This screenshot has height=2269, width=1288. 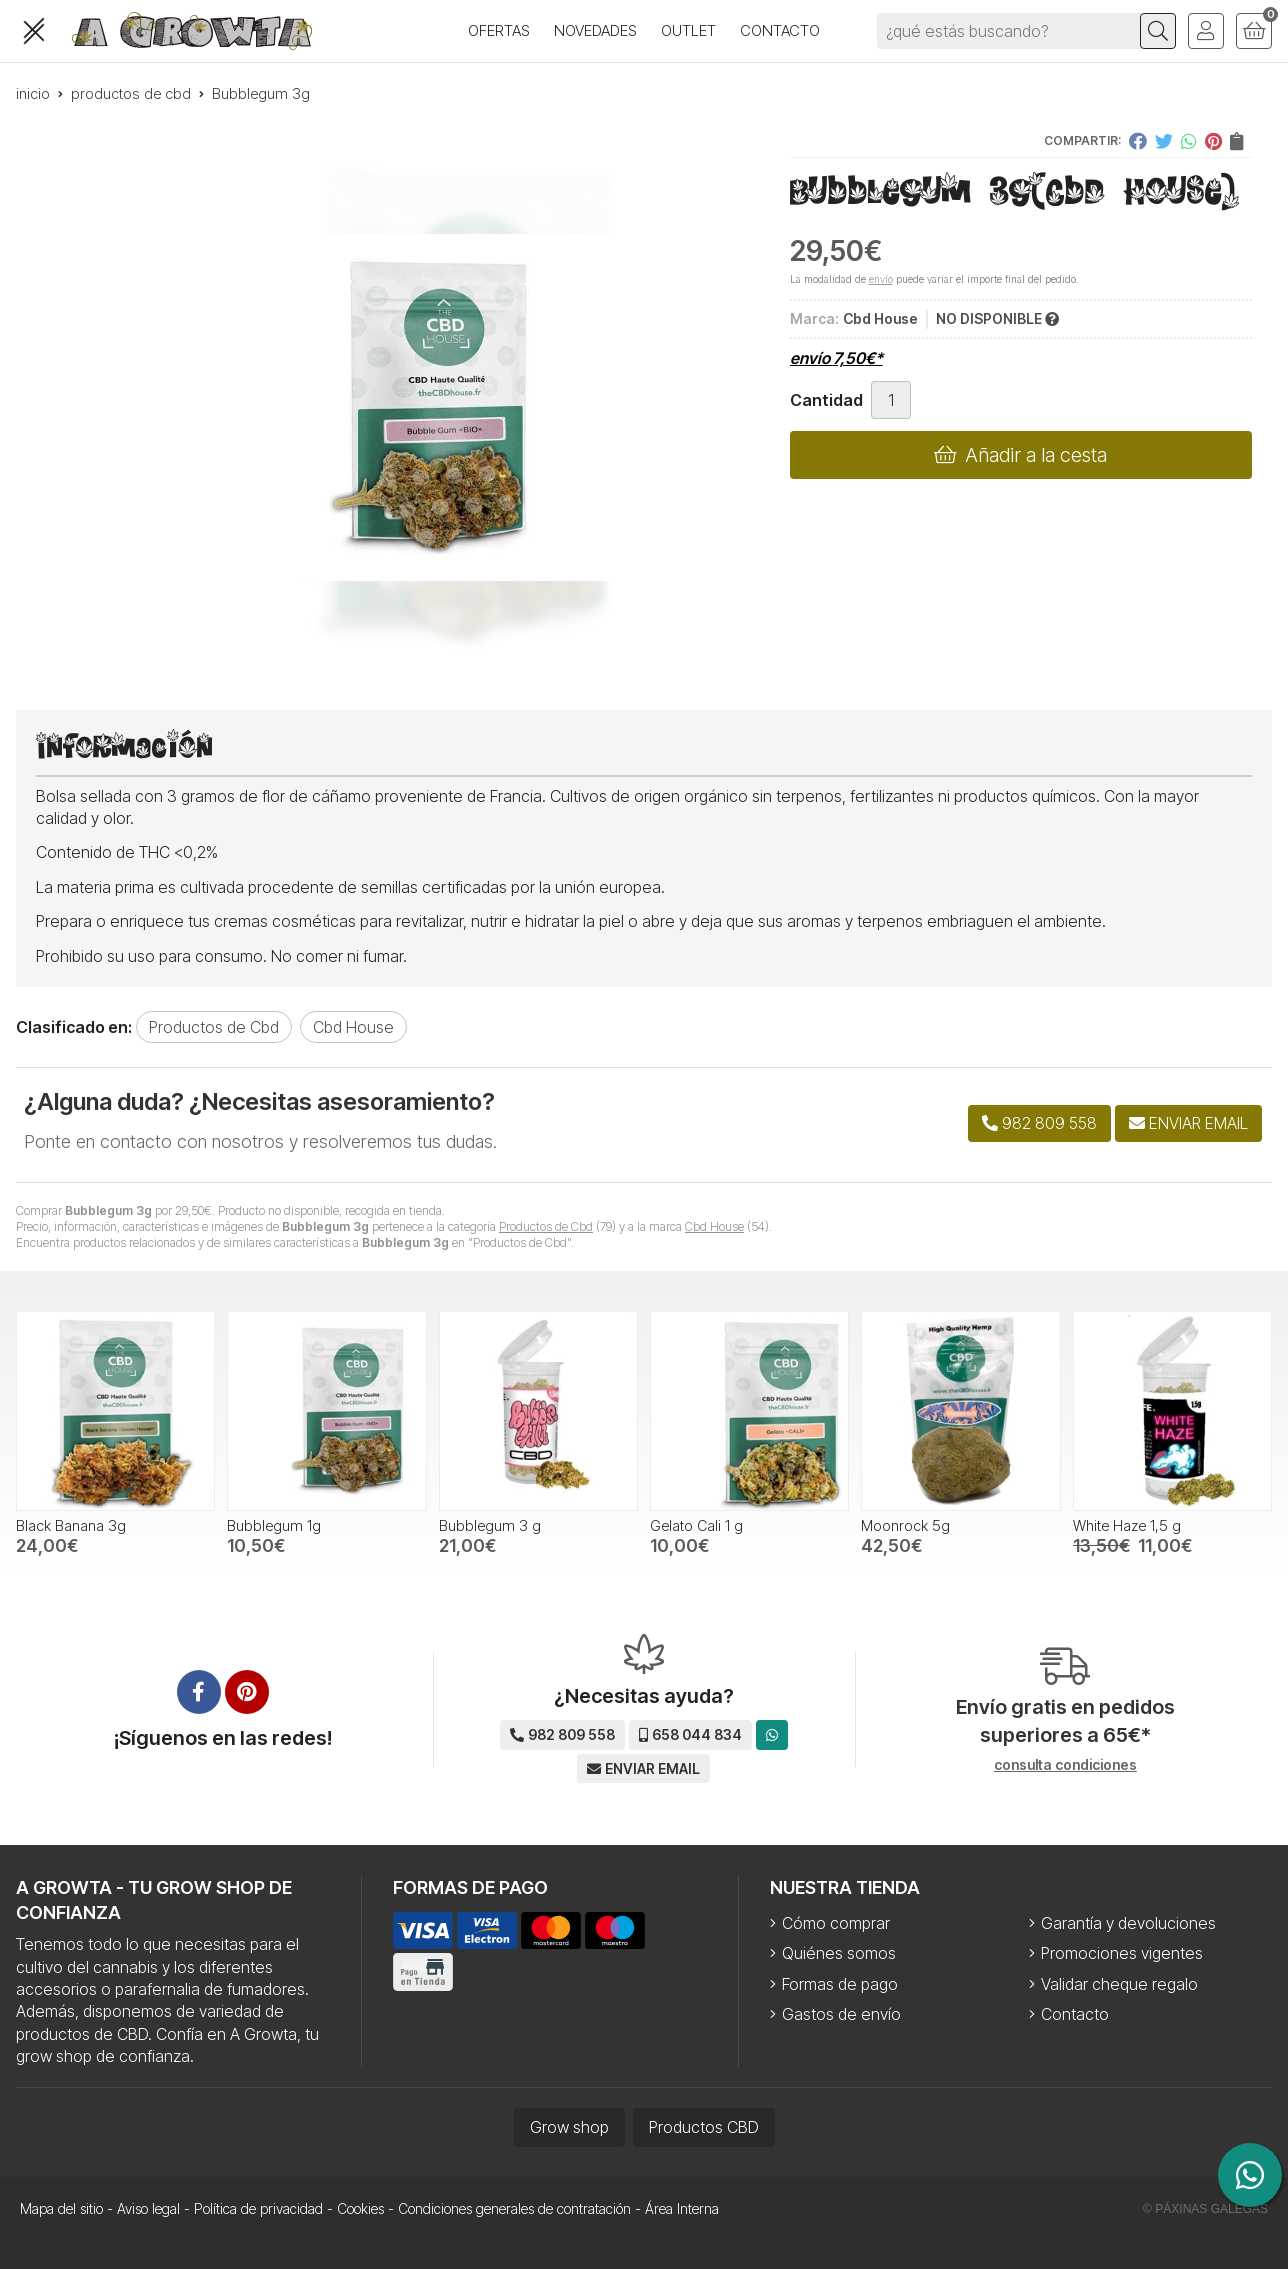 I want to click on Formas de pago, so click(x=840, y=1984).